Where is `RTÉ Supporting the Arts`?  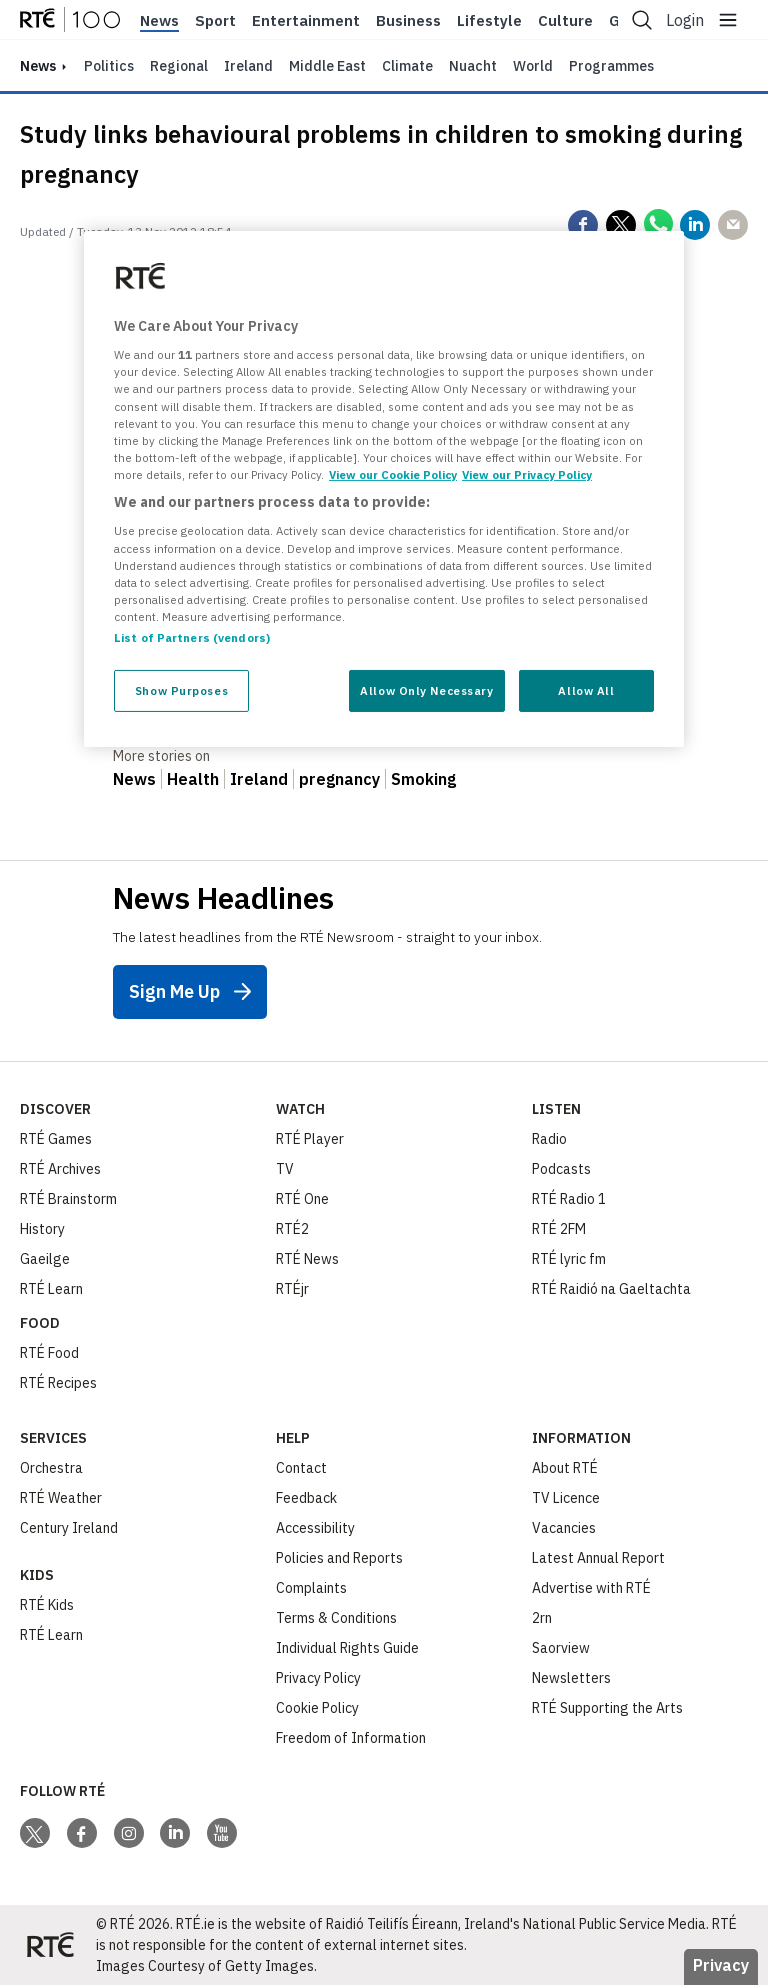 RTÉ Supporting the Arts is located at coordinates (607, 1708).